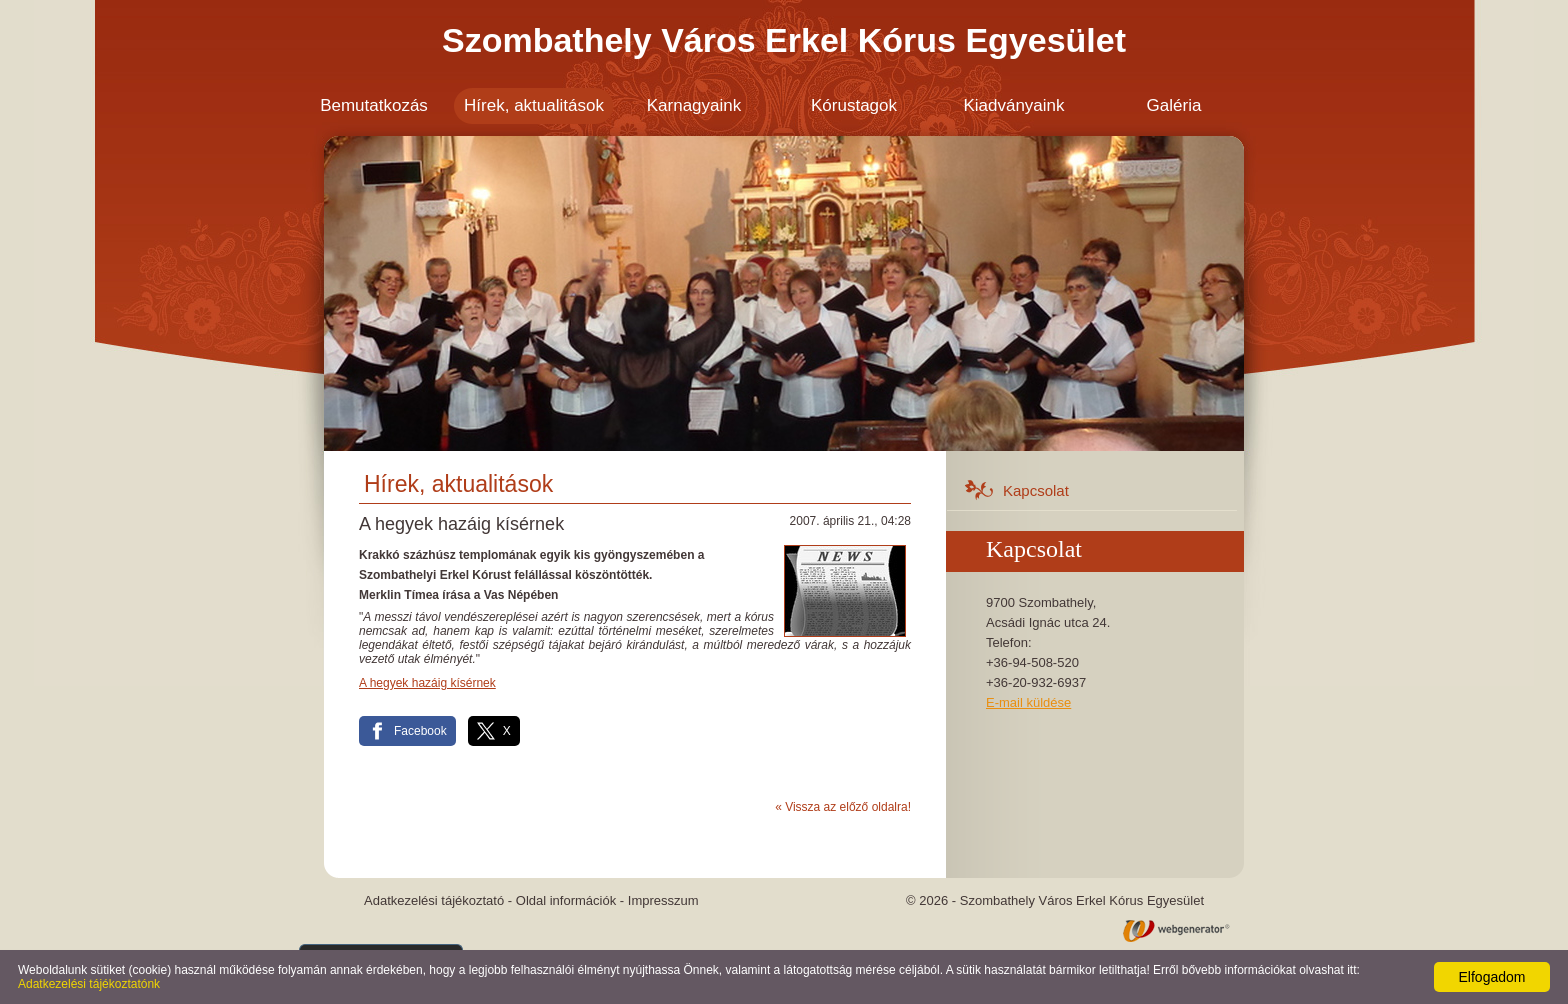 The image size is (1568, 1004). What do you see at coordinates (374, 105) in the screenshot?
I see `Bemutatkozás` at bounding box center [374, 105].